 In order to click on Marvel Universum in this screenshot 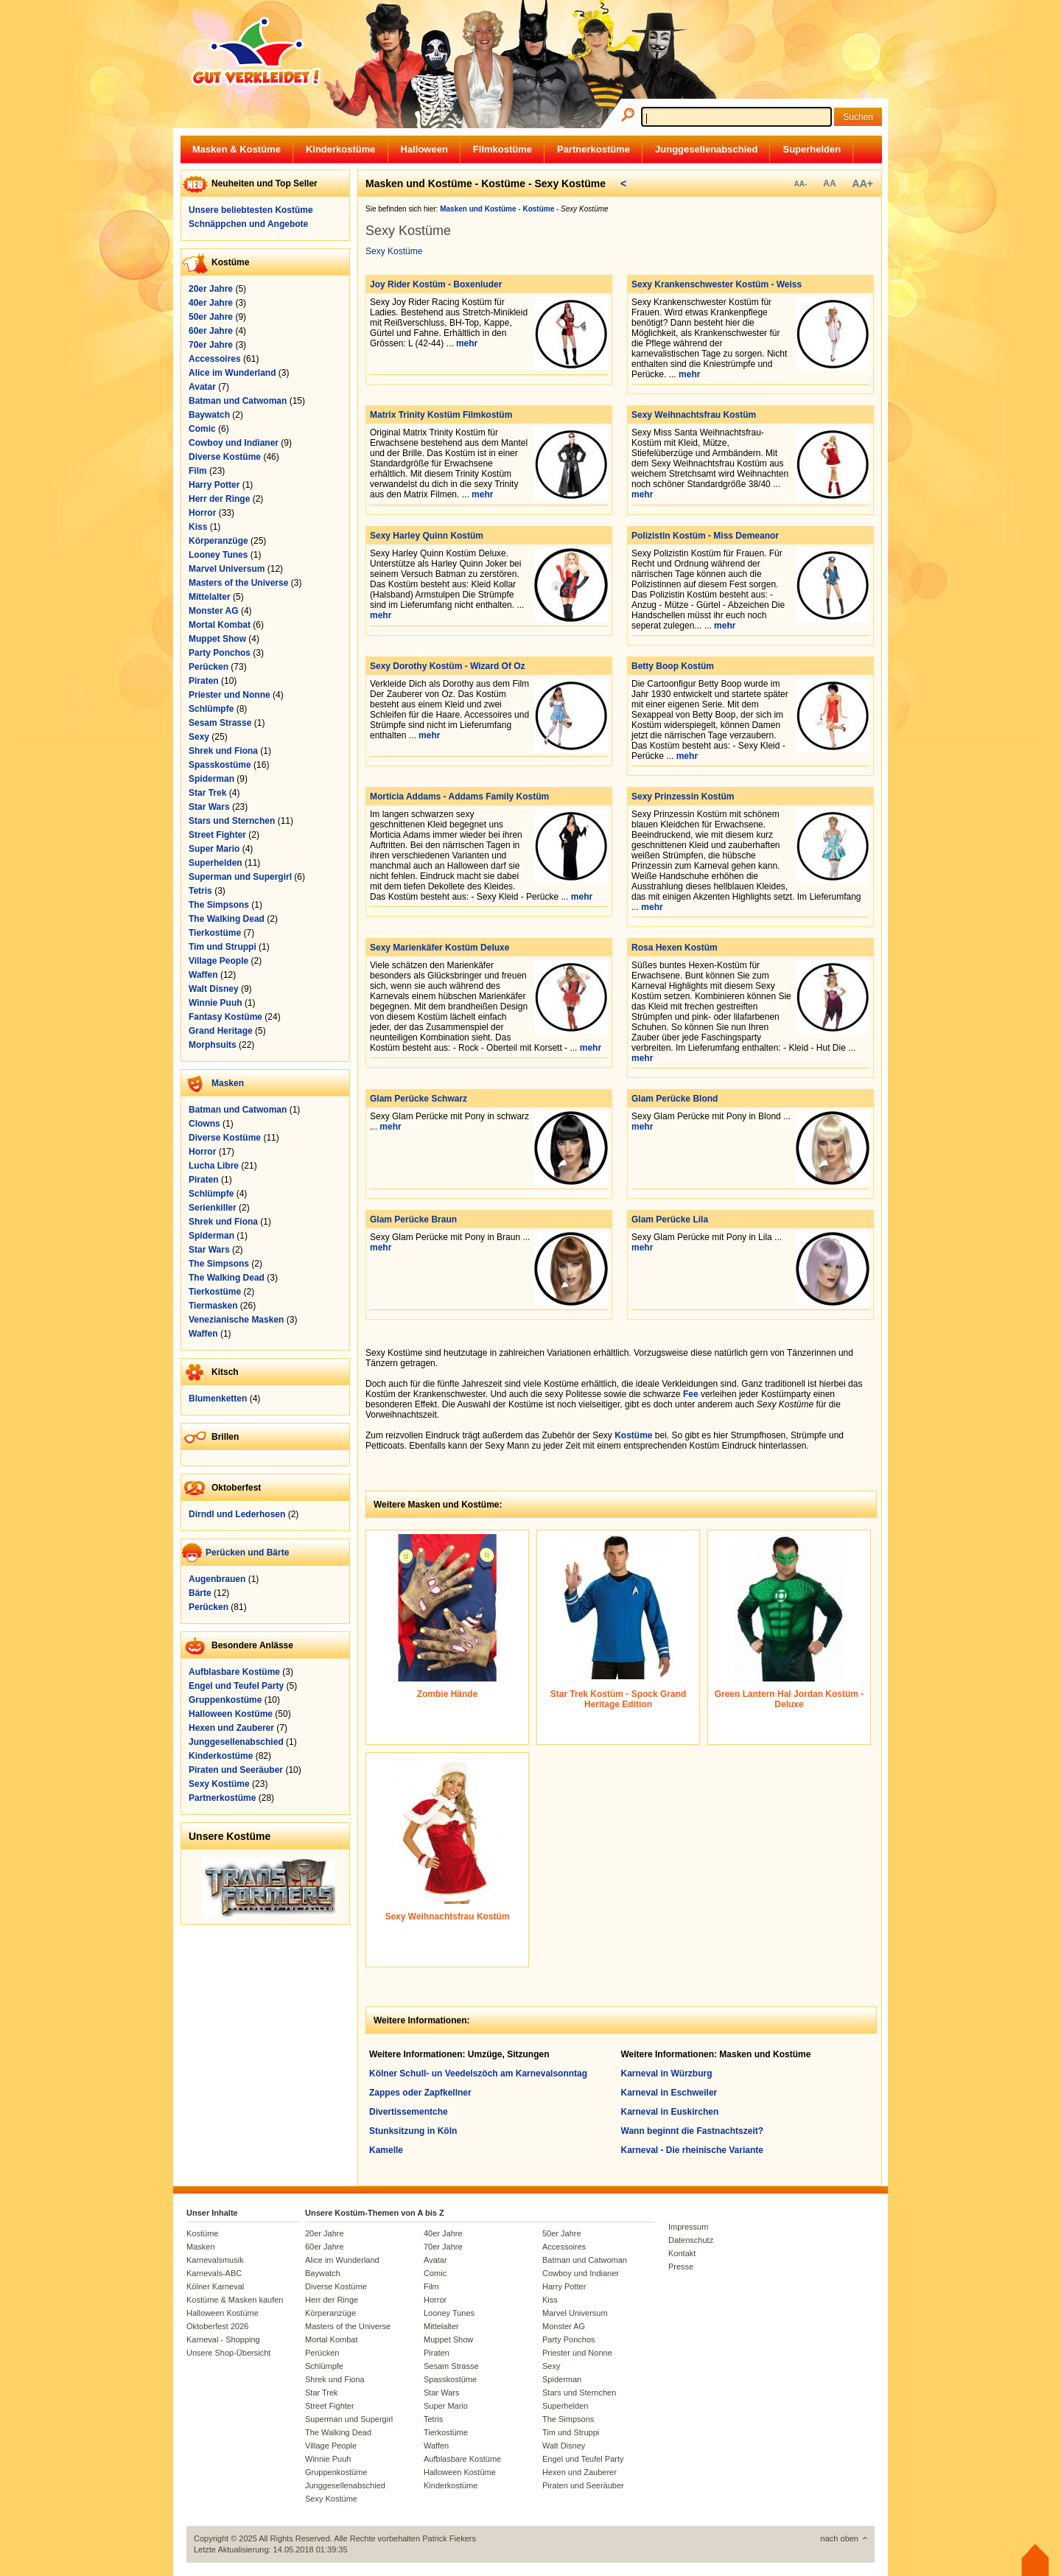, I will do `click(227, 569)`.